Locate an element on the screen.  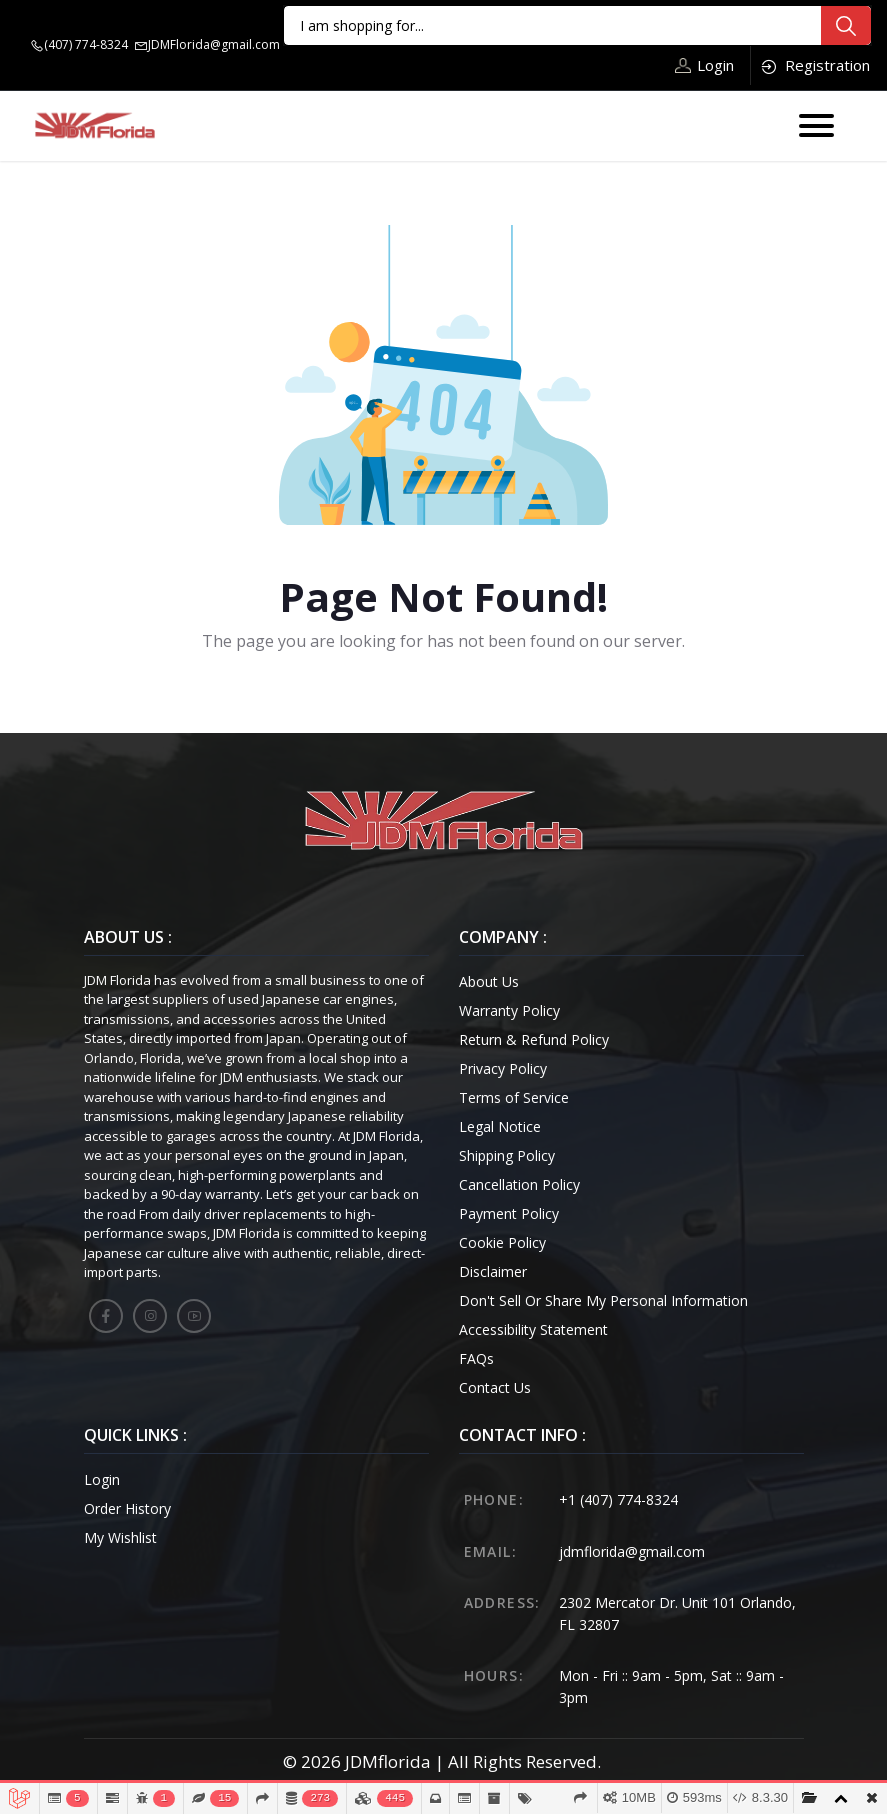
Legal Notice is located at coordinates (500, 1126).